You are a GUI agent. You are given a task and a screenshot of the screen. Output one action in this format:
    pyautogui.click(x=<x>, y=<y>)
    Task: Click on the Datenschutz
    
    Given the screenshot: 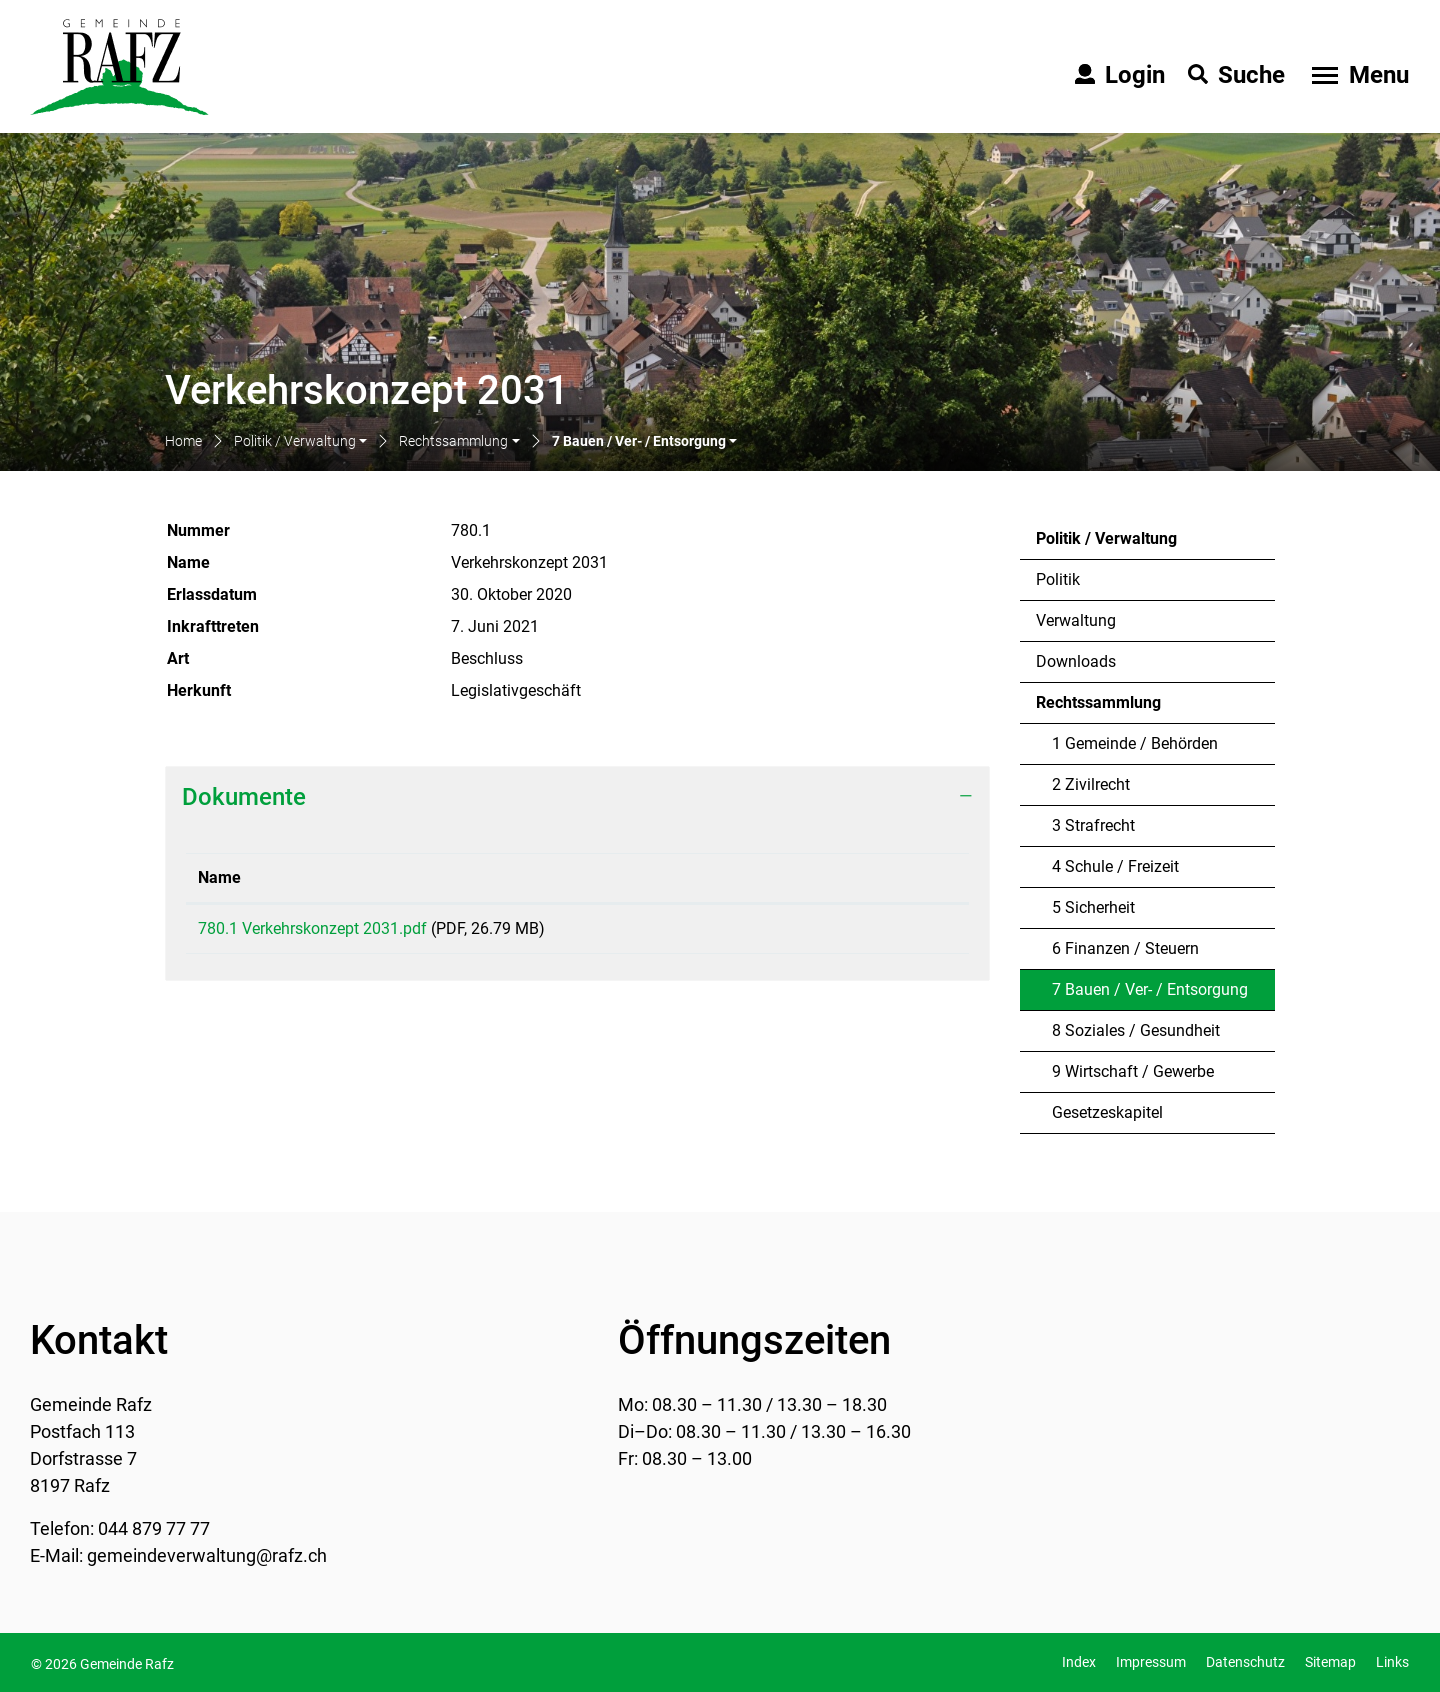 What is the action you would take?
    pyautogui.click(x=1245, y=1662)
    